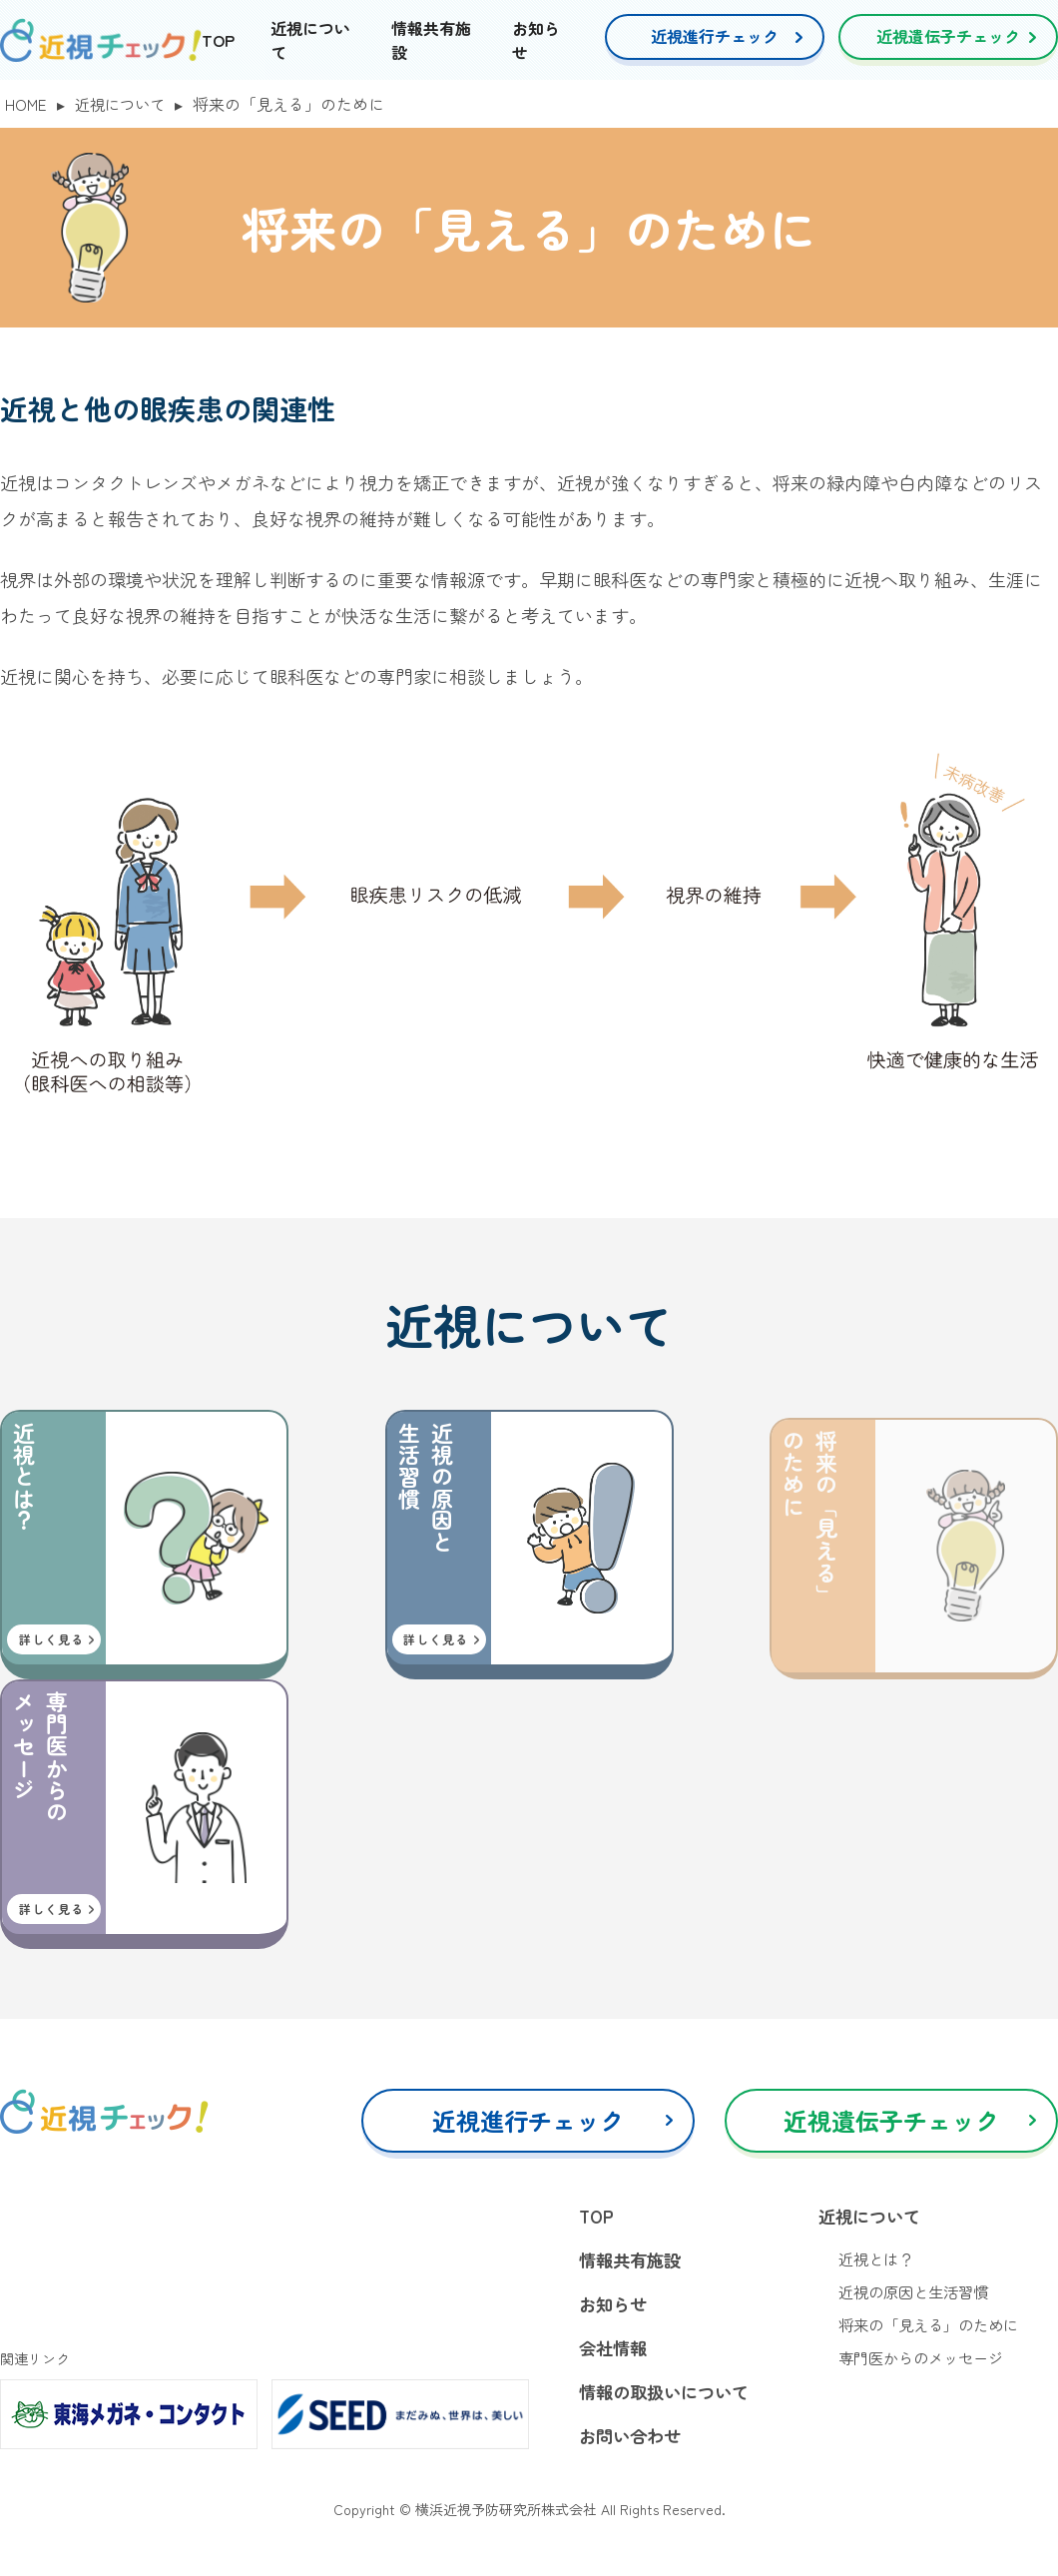 This screenshot has width=1058, height=2576. I want to click on お知らせ, so click(615, 2306).